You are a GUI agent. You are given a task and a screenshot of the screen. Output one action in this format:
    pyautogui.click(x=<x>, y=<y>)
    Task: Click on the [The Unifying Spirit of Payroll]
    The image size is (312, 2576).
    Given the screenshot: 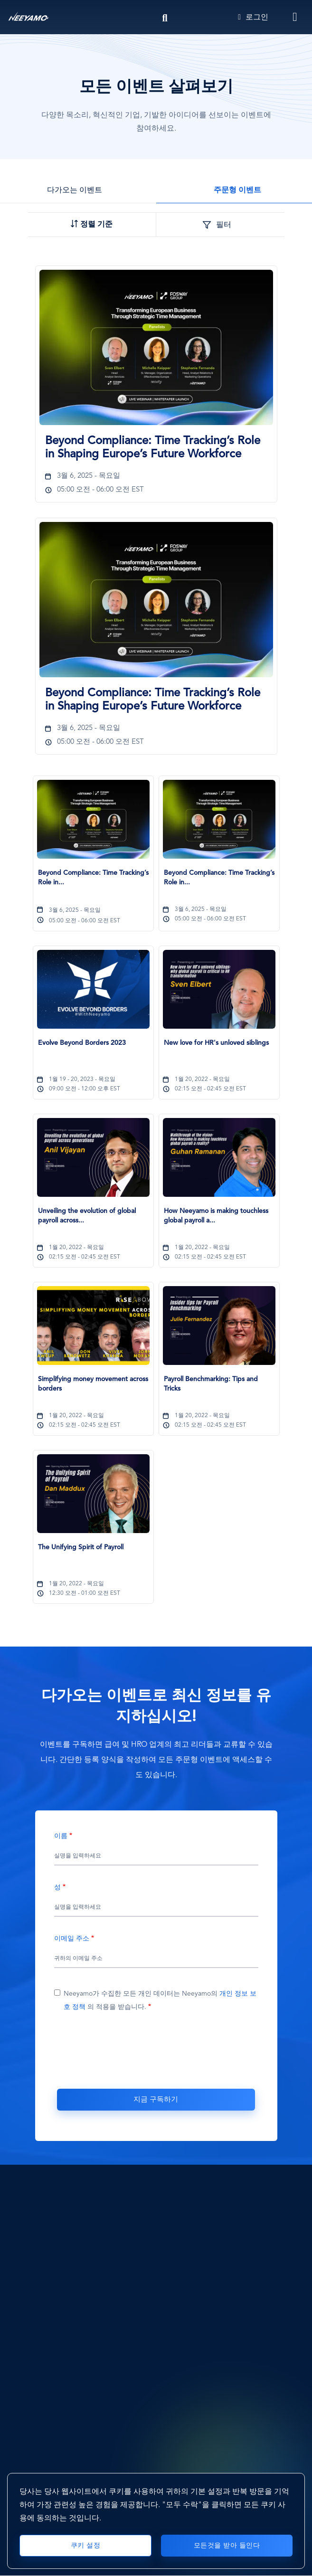 What is the action you would take?
    pyautogui.click(x=93, y=1493)
    